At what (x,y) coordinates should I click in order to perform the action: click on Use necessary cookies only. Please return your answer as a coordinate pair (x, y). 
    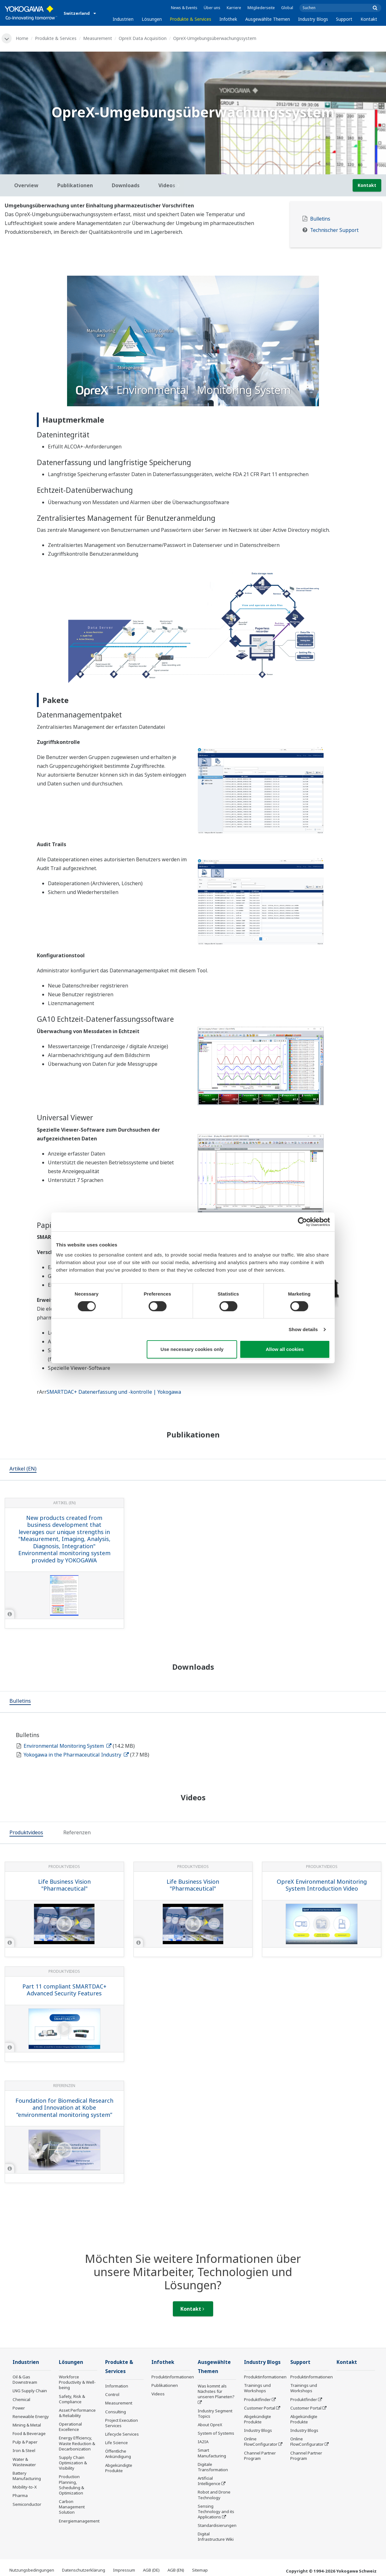
    Looking at the image, I should click on (192, 1349).